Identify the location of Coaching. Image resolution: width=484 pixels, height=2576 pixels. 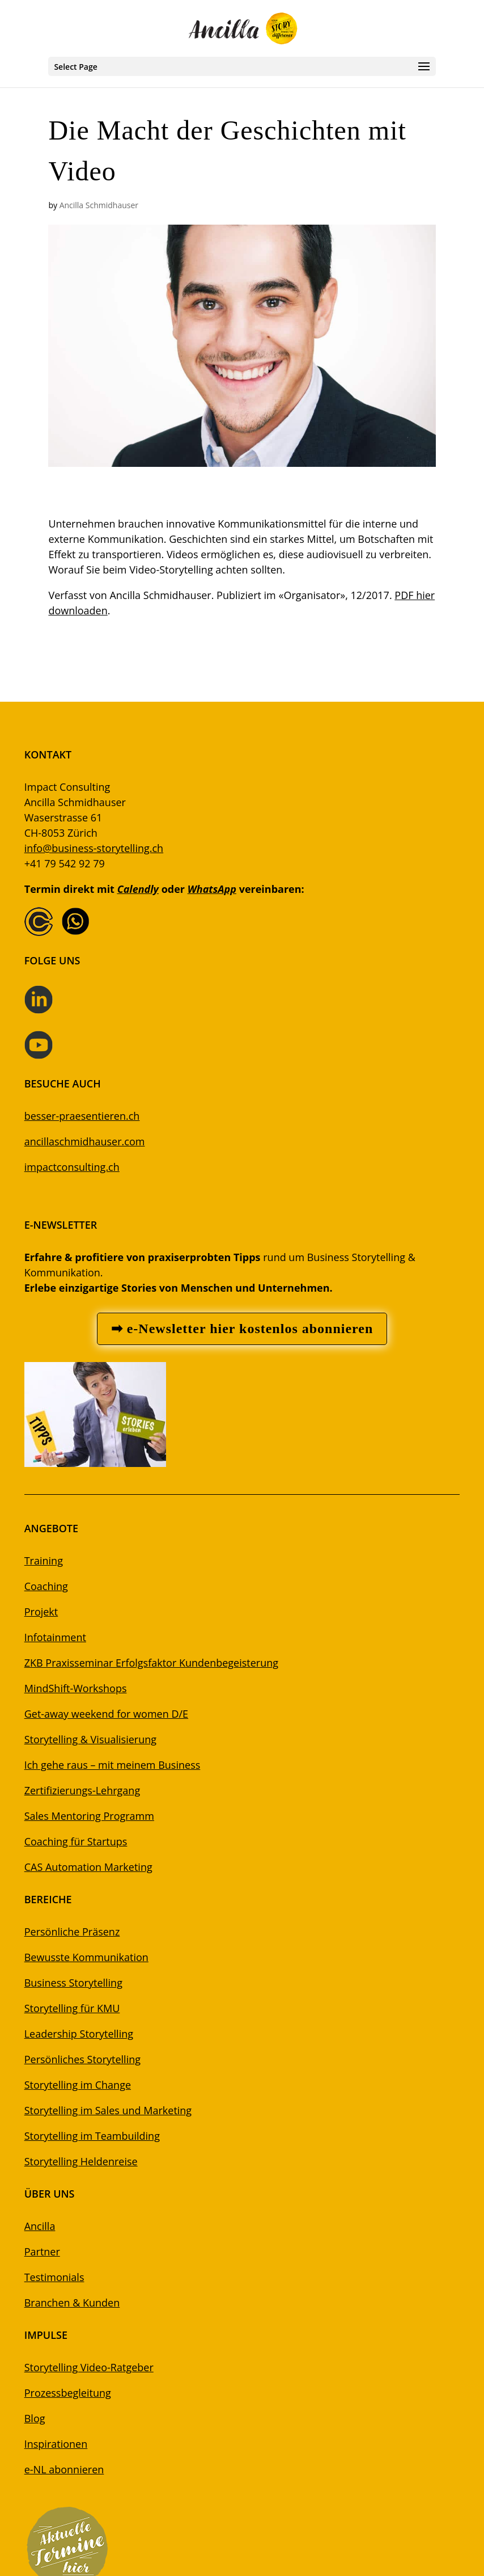
(46, 1586).